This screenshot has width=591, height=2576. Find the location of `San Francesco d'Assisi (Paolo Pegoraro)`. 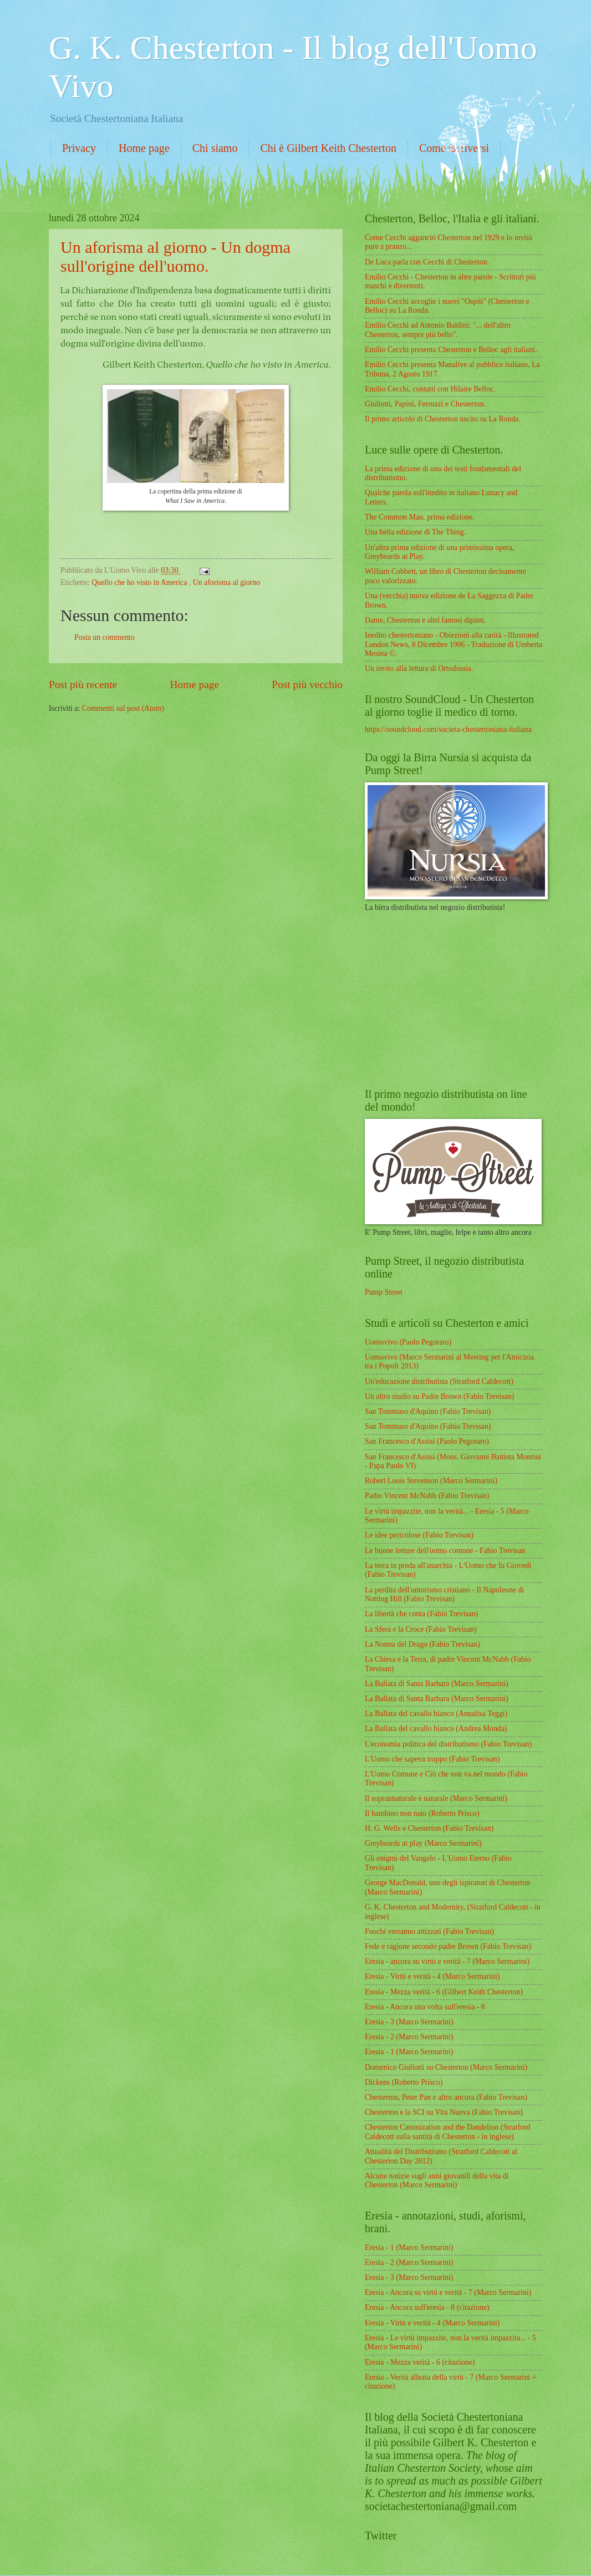

San Francesco d'Assisi (Paolo Pegoraro) is located at coordinates (427, 1441).